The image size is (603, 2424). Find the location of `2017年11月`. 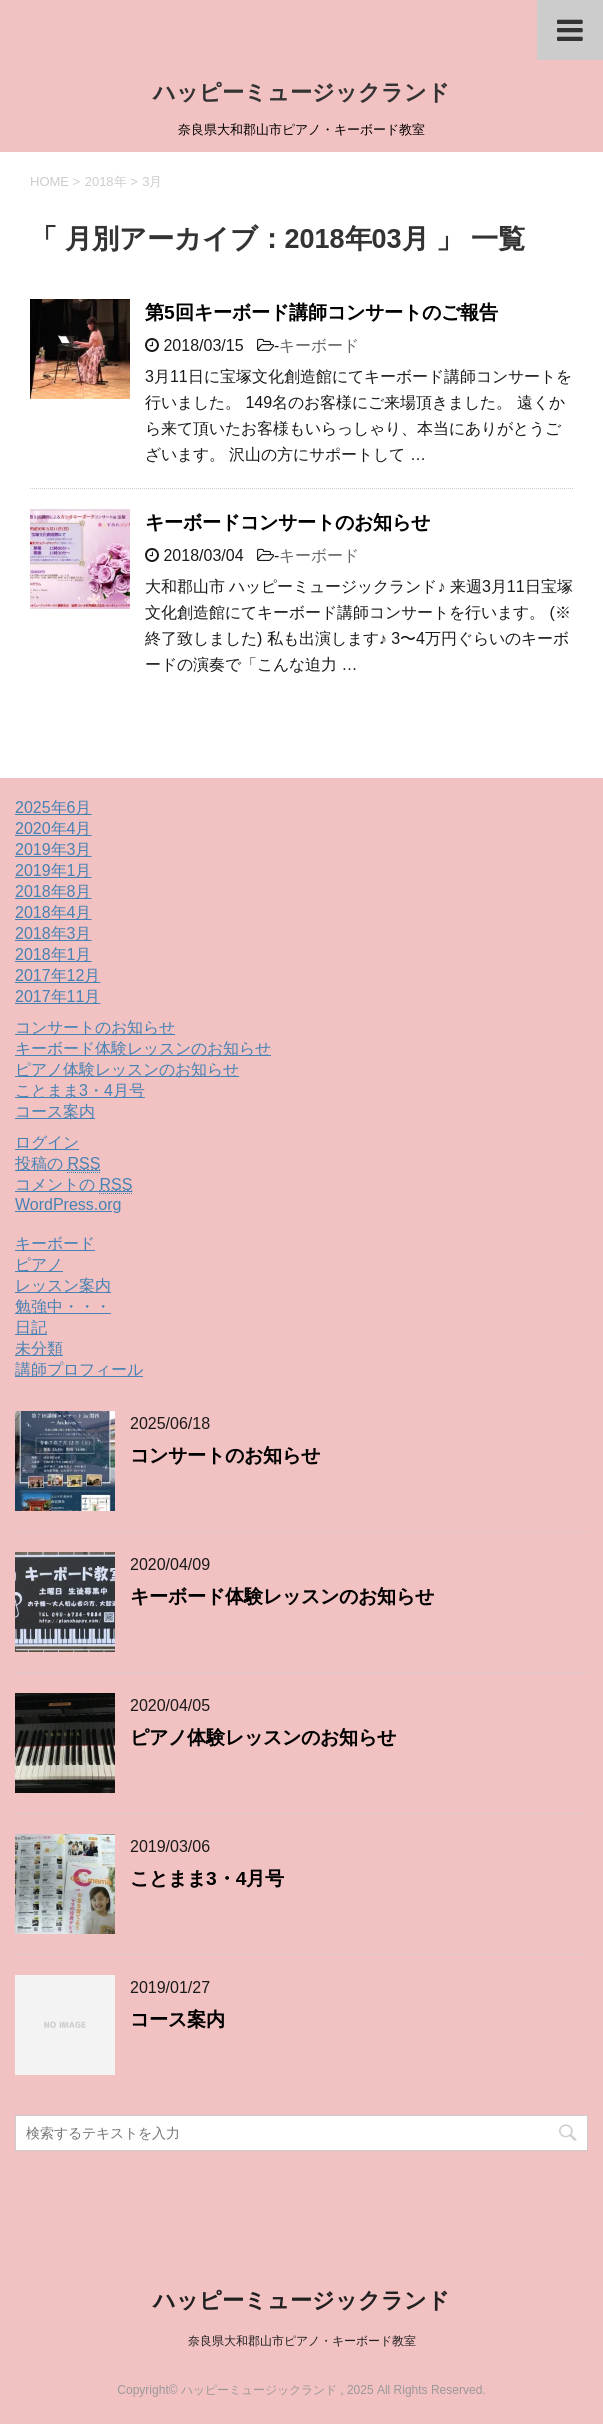

2017年11月 is located at coordinates (57, 996).